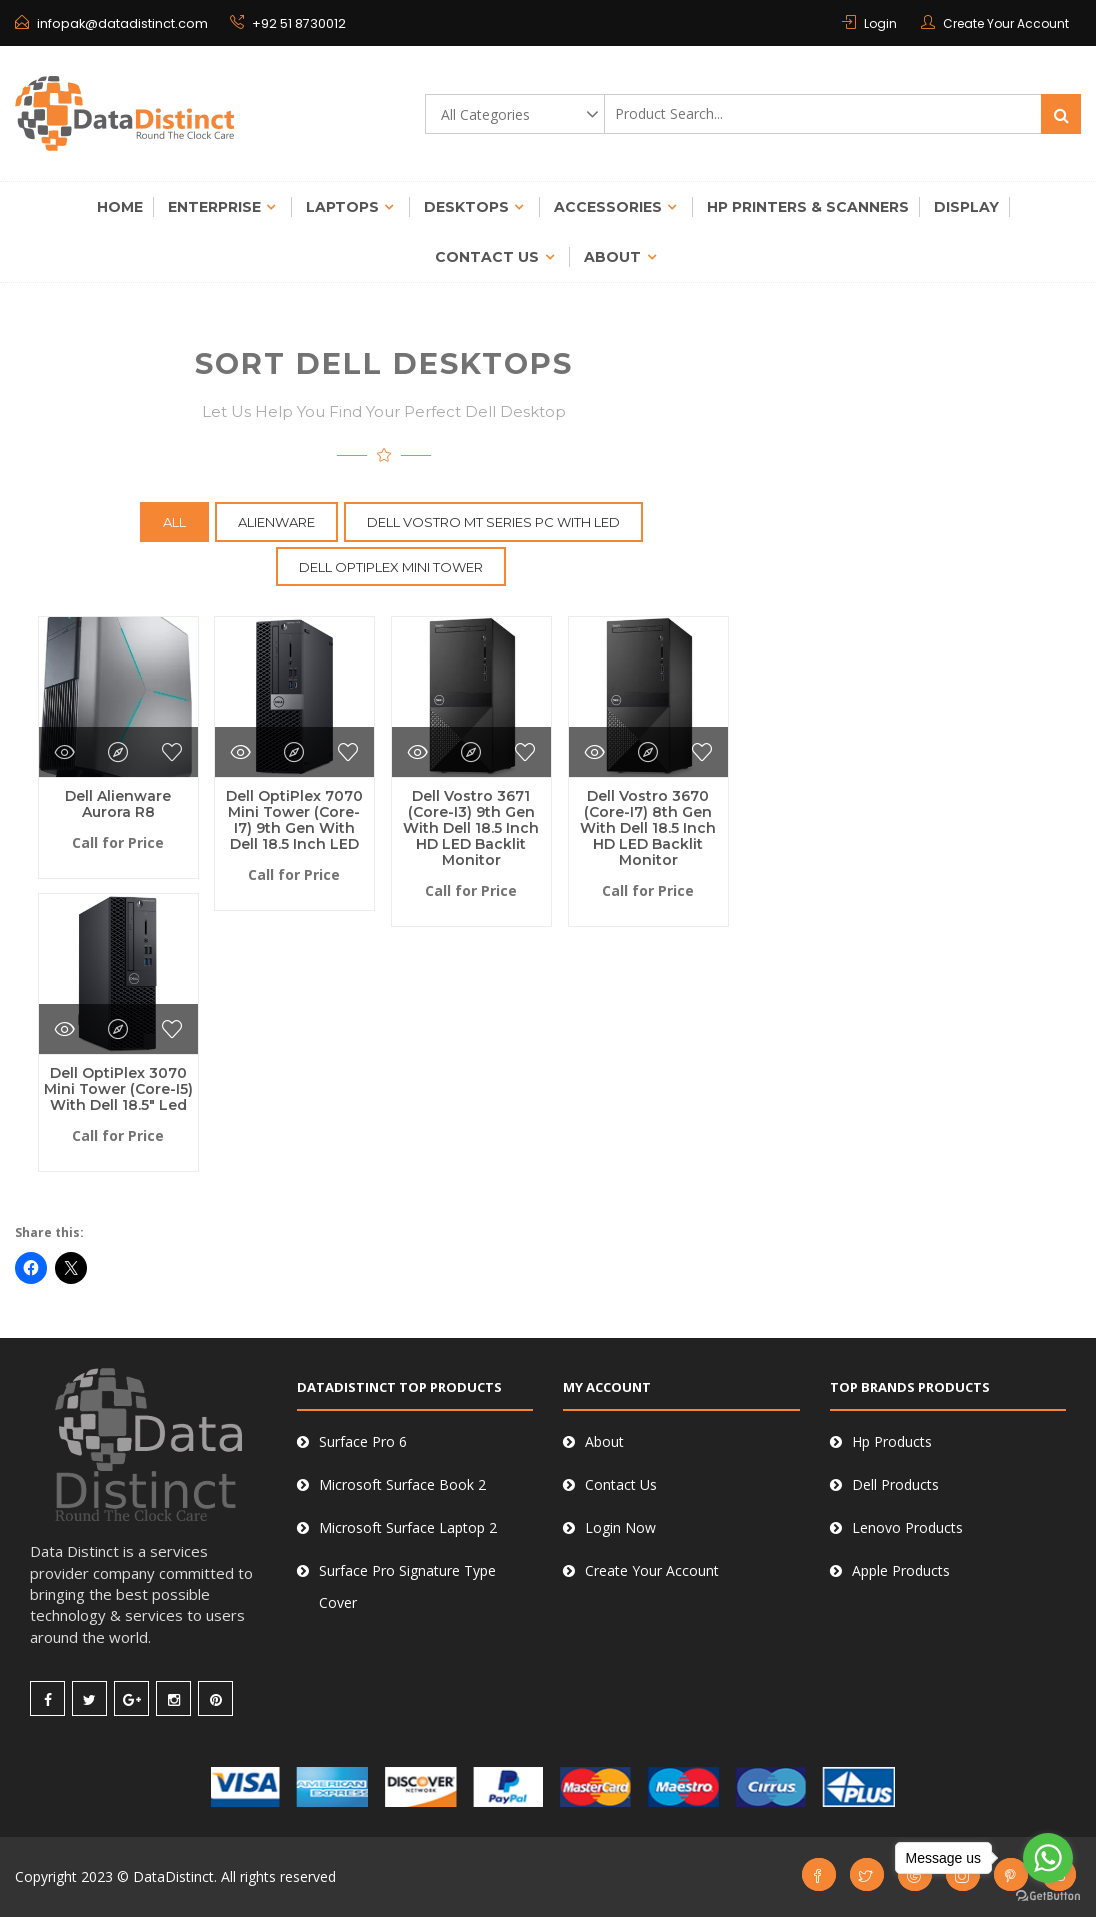 The height and width of the screenshot is (1917, 1096). What do you see at coordinates (363, 1441) in the screenshot?
I see `Surface Pro 6` at bounding box center [363, 1441].